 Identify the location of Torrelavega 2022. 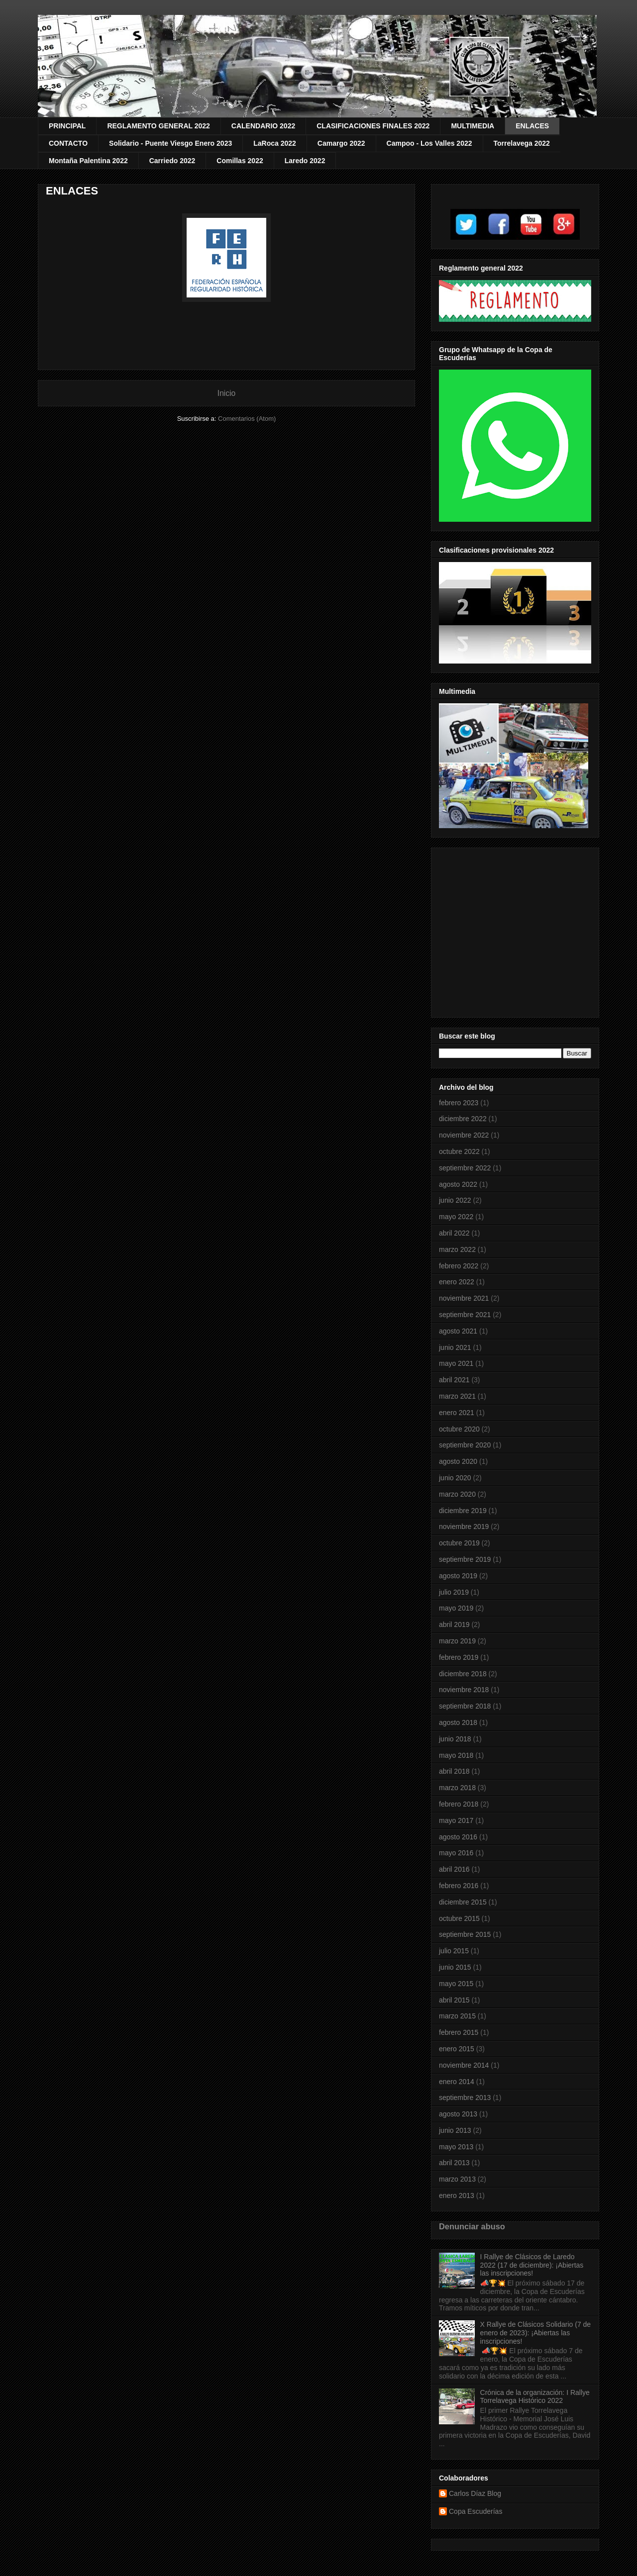
(522, 143).